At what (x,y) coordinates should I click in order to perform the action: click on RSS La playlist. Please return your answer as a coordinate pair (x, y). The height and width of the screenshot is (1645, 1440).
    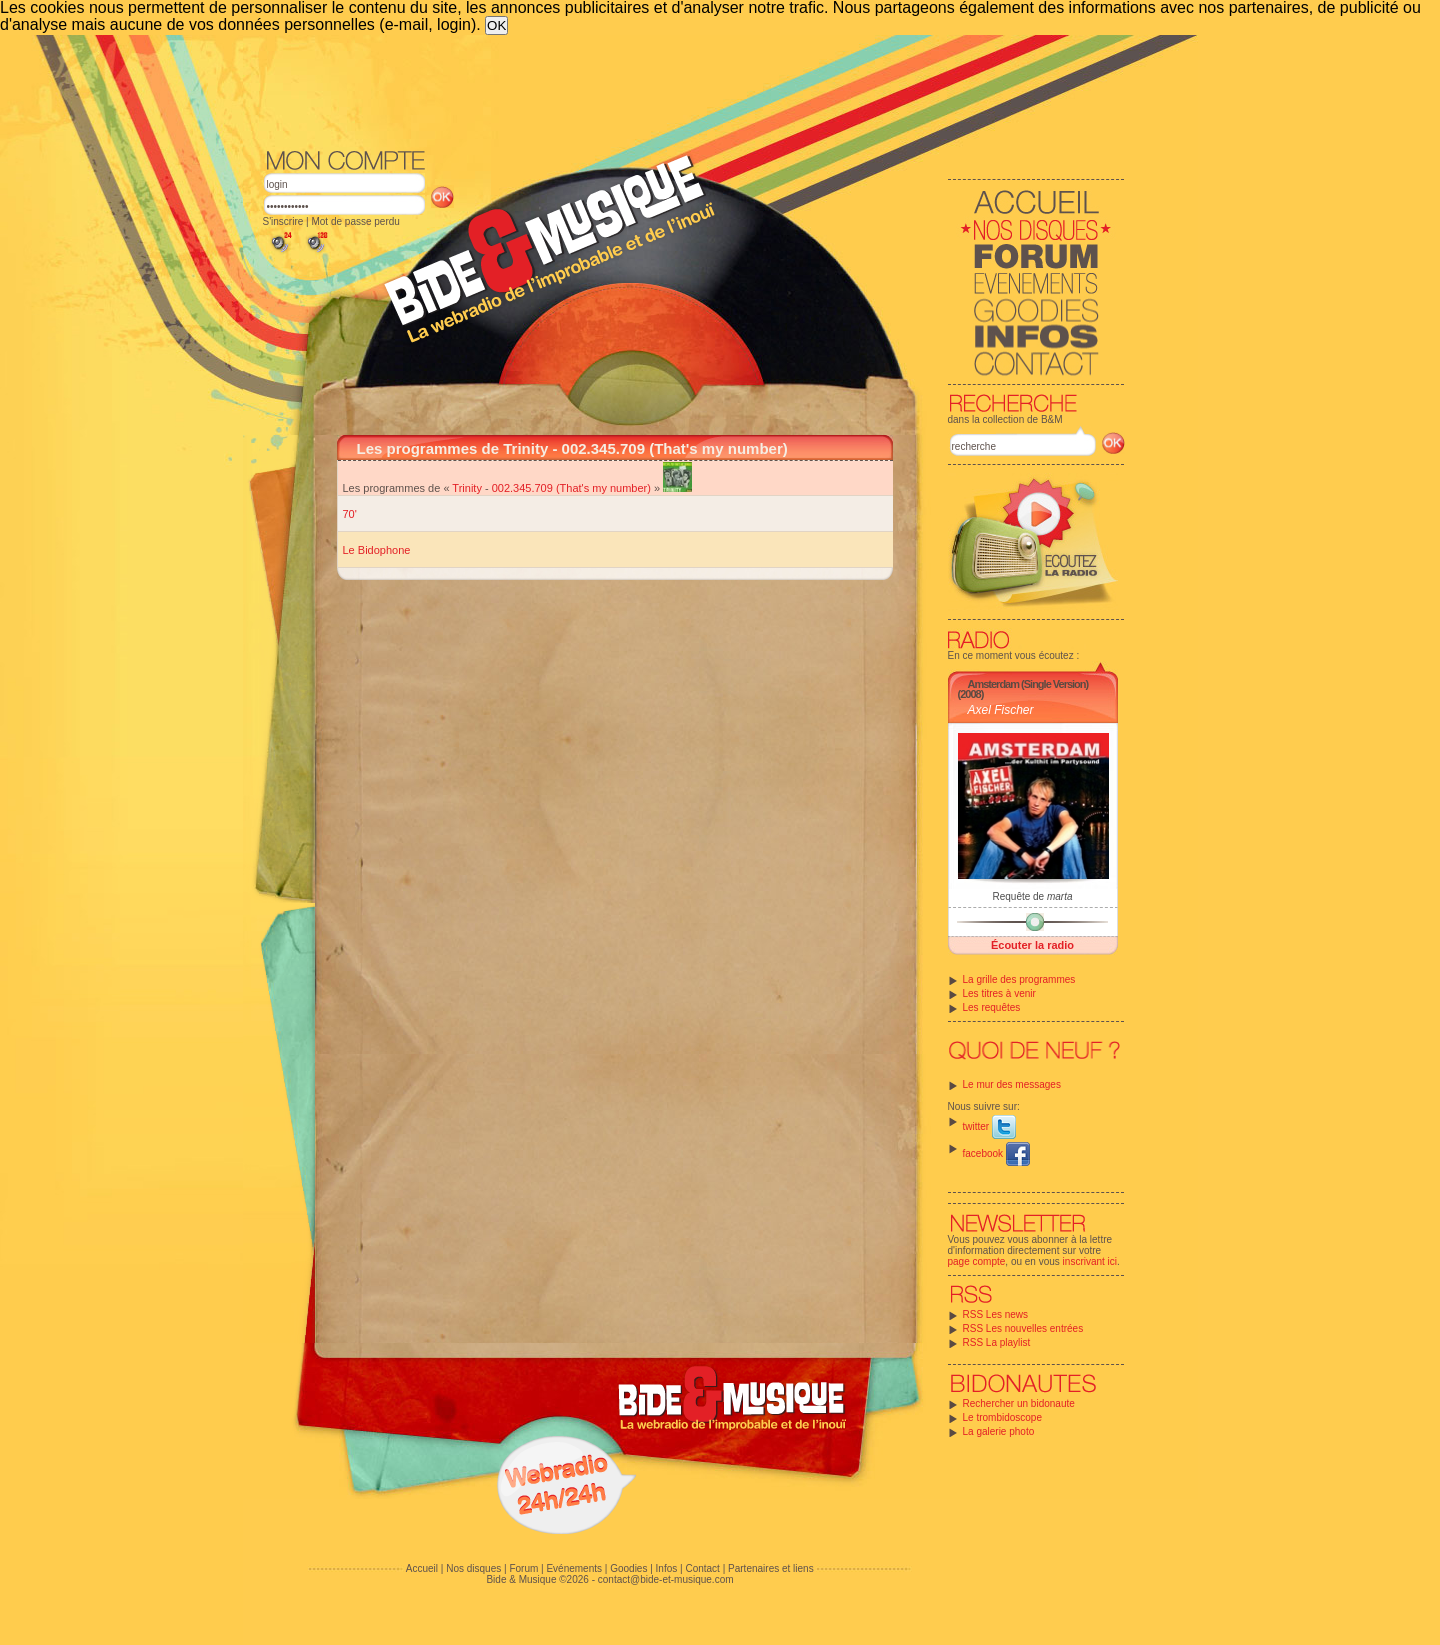
    Looking at the image, I should click on (997, 1342).